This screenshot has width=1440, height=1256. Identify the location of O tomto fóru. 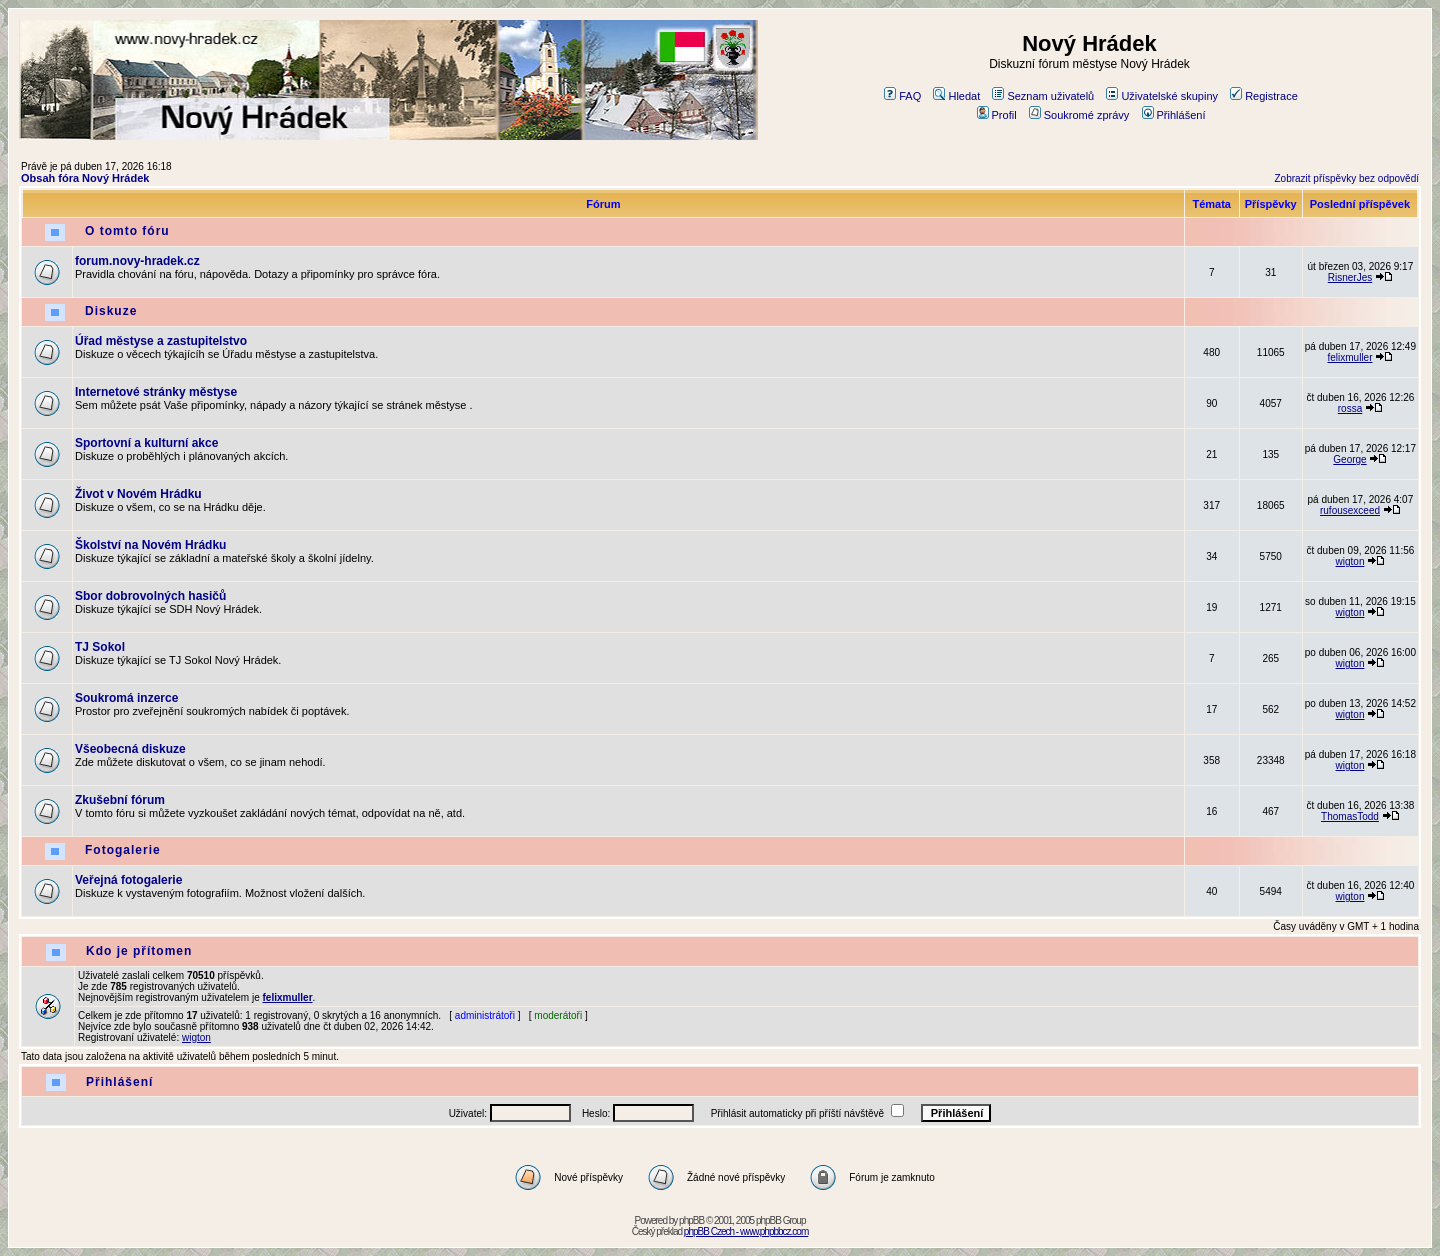
(127, 231).